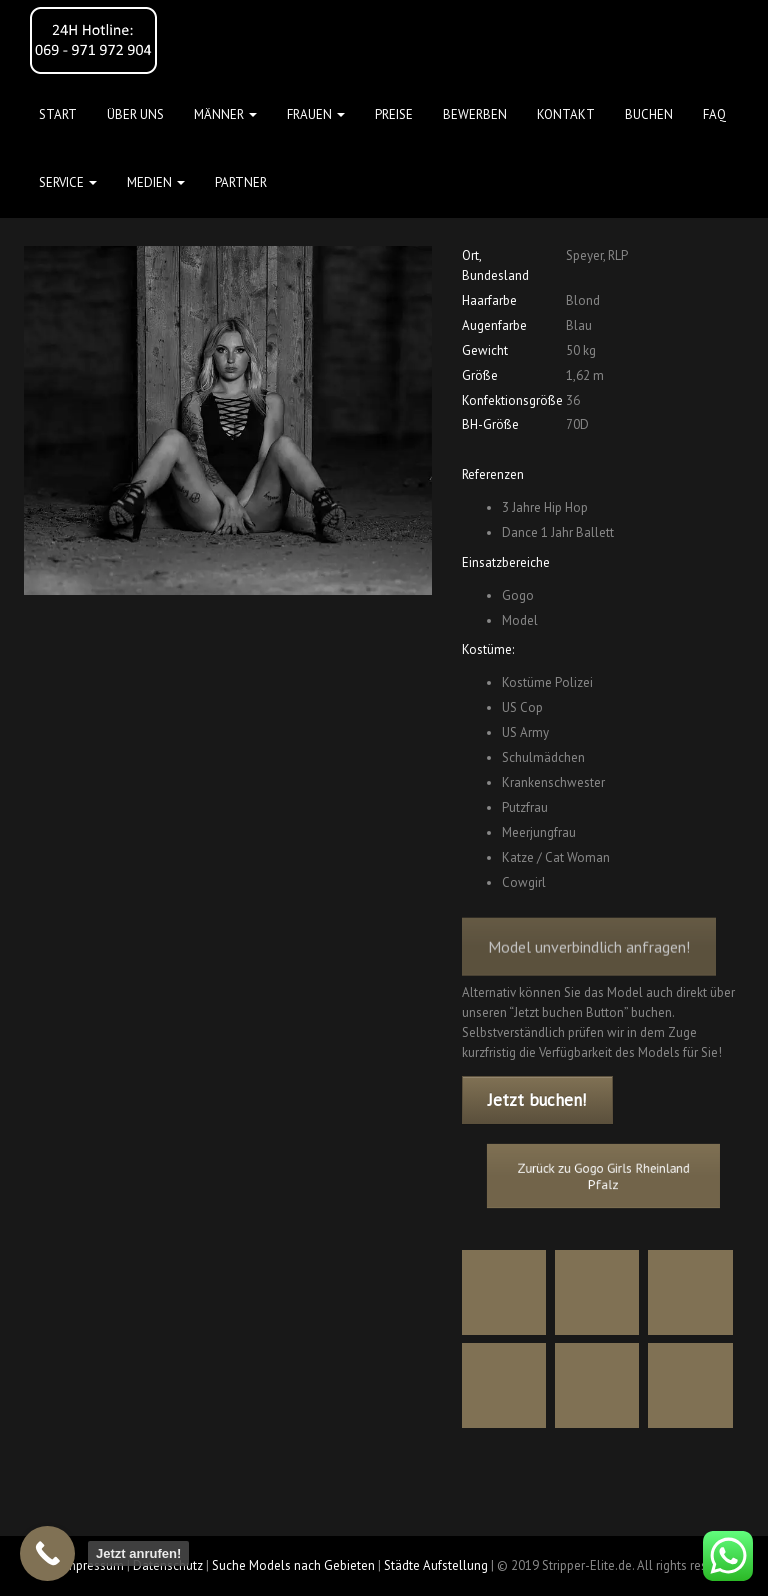  Describe the element at coordinates (58, 114) in the screenshot. I see `Start` at that location.